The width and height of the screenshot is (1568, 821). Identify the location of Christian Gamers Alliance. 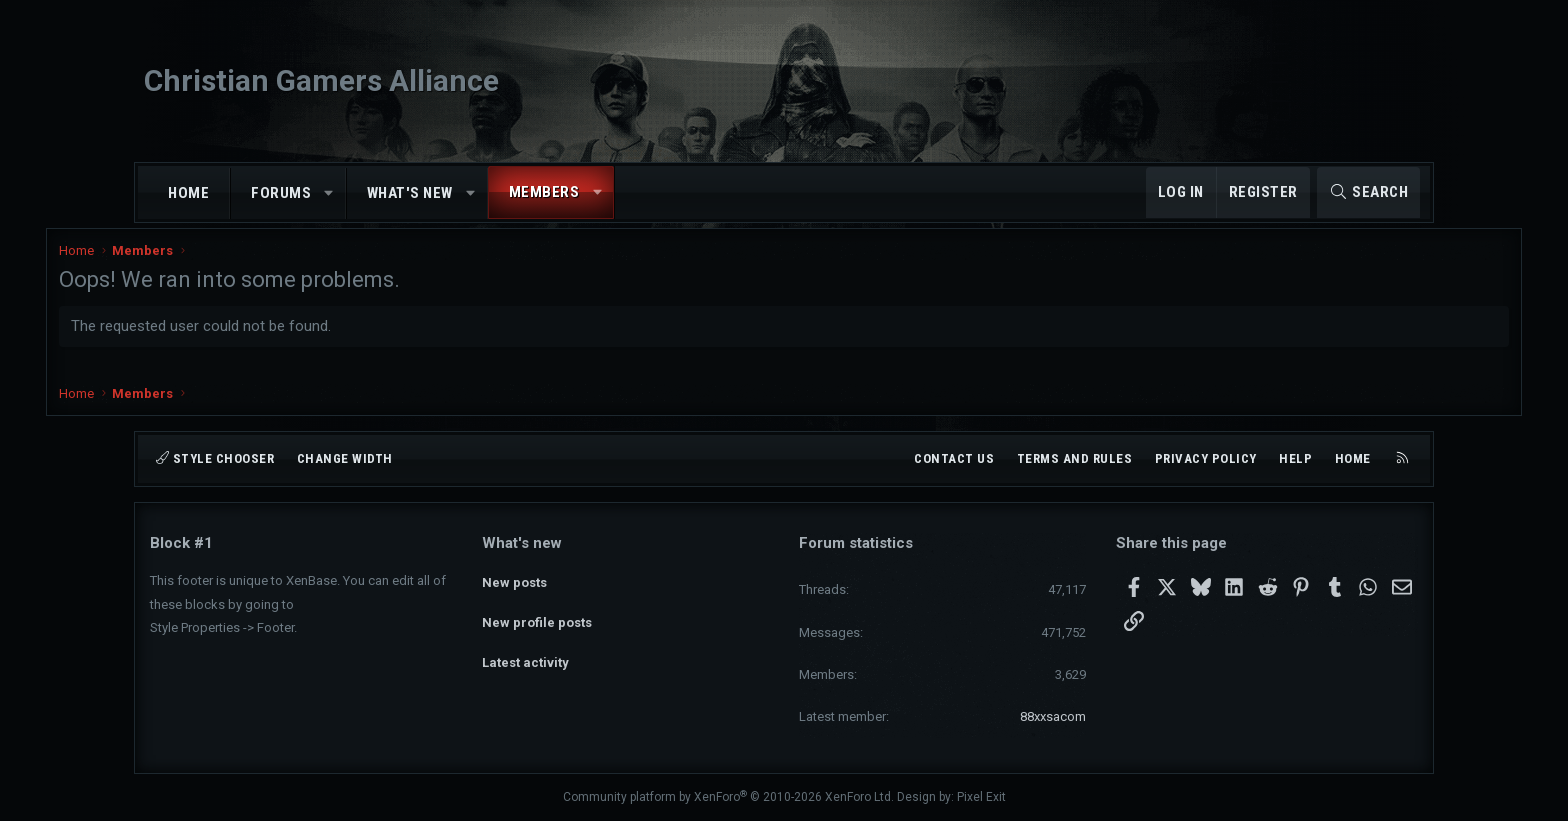
(321, 80).